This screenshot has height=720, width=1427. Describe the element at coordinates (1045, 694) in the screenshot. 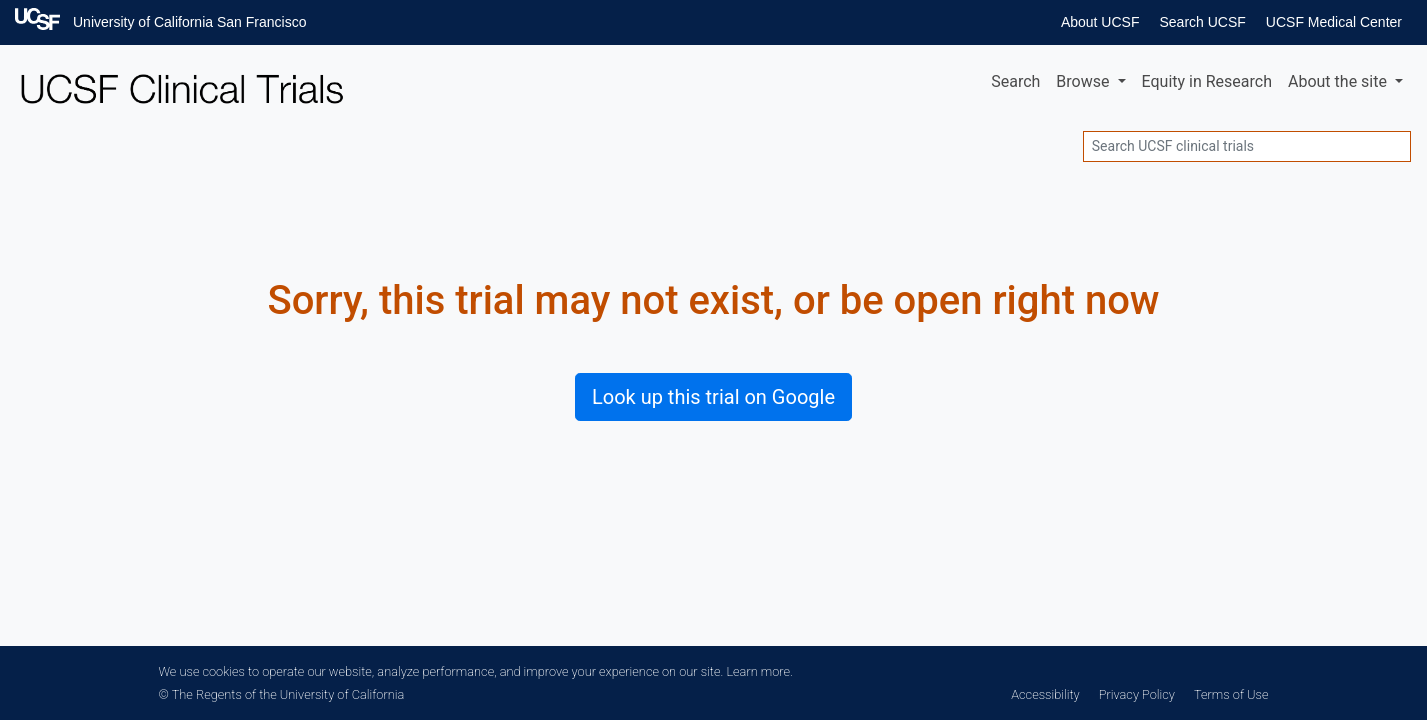

I see `Accessibility` at that location.